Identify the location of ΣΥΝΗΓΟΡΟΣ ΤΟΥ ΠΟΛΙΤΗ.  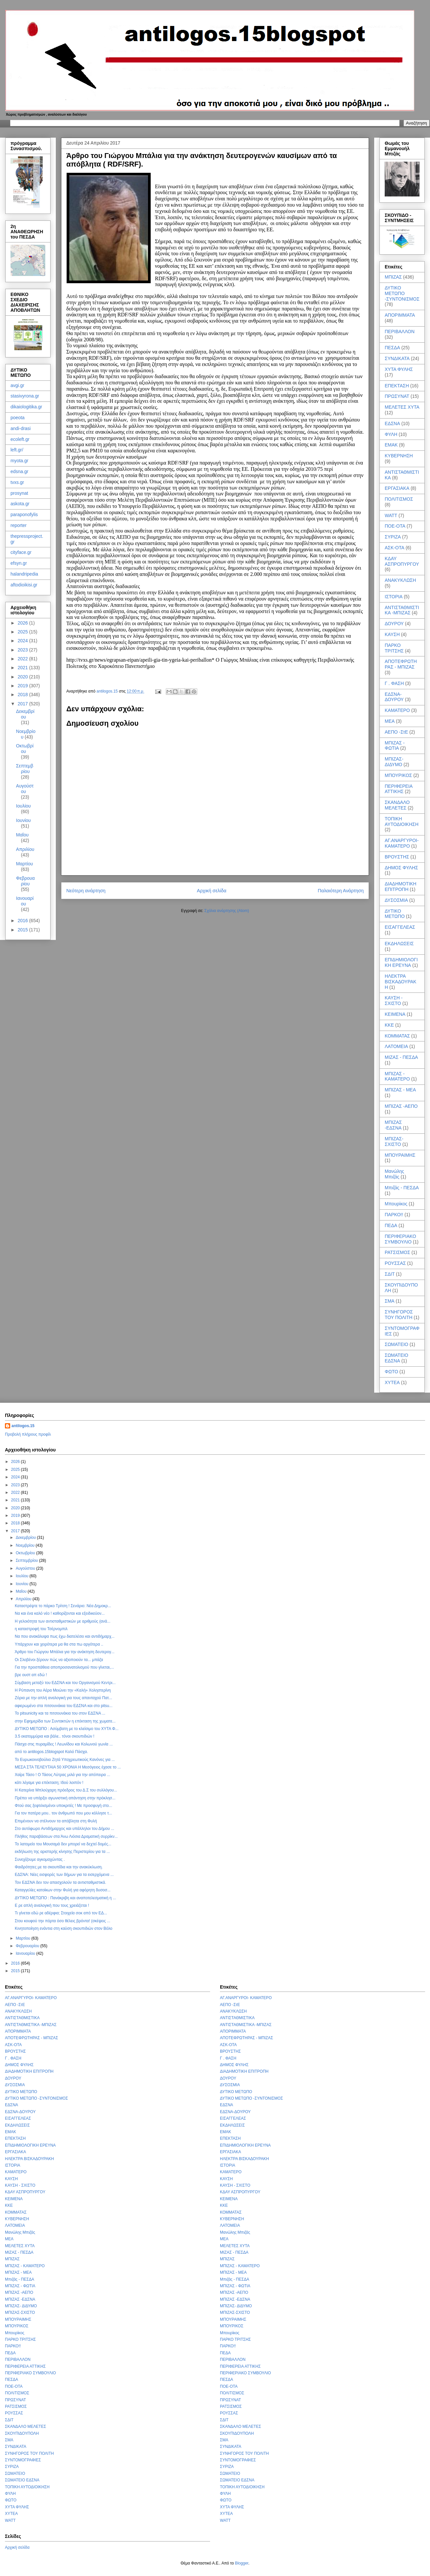
(399, 1314).